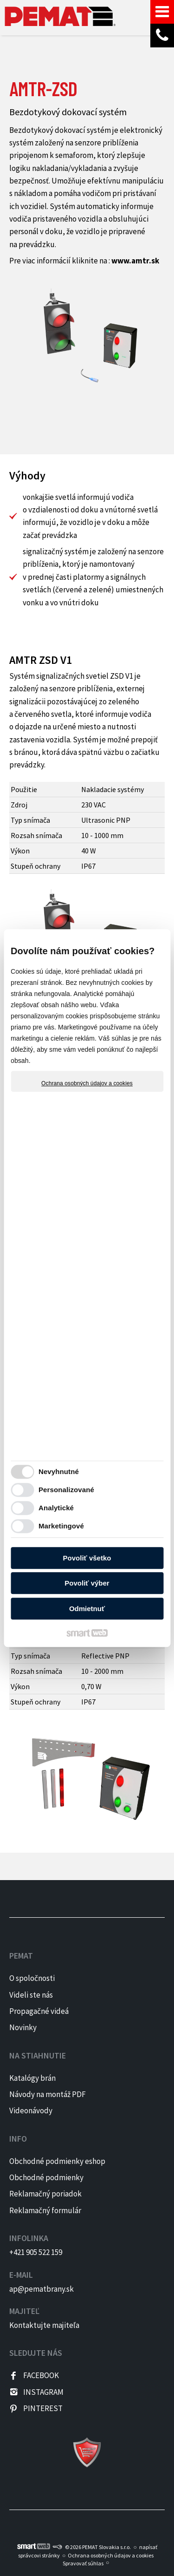 The height and width of the screenshot is (2576, 174). Describe the element at coordinates (83, 2563) in the screenshot. I see `Spravovať súhlas` at that location.